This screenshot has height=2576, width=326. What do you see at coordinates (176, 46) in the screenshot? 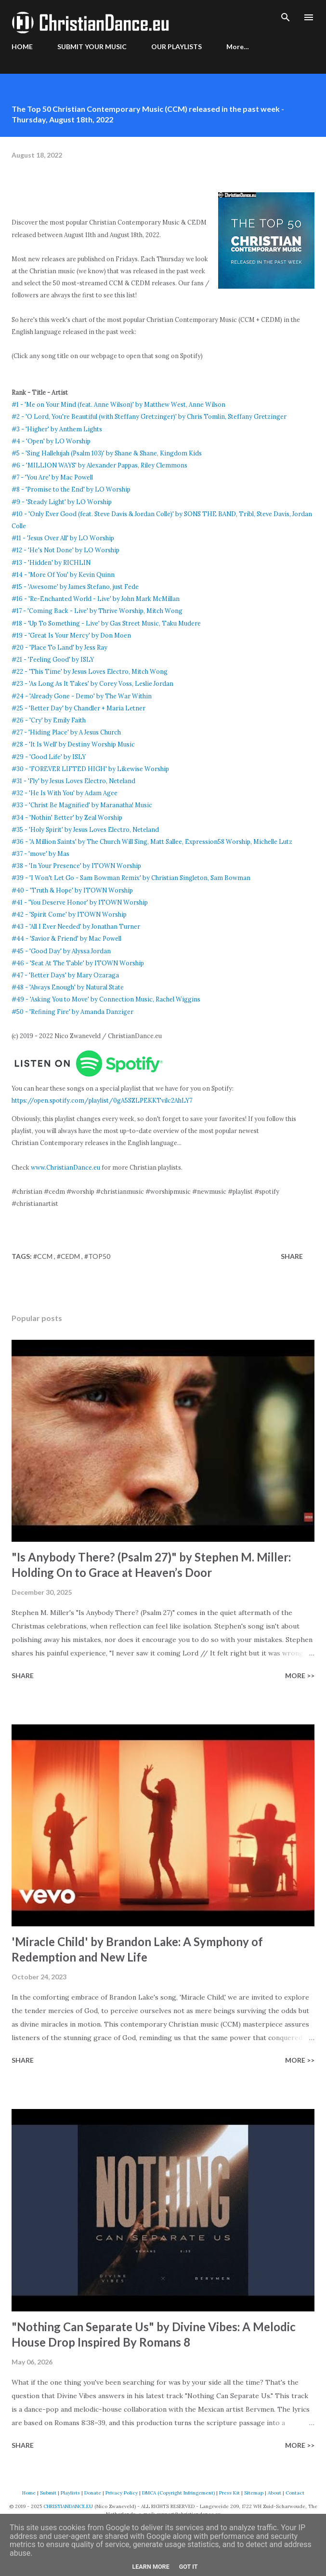
I see `OUR PLAYLISTS` at bounding box center [176, 46].